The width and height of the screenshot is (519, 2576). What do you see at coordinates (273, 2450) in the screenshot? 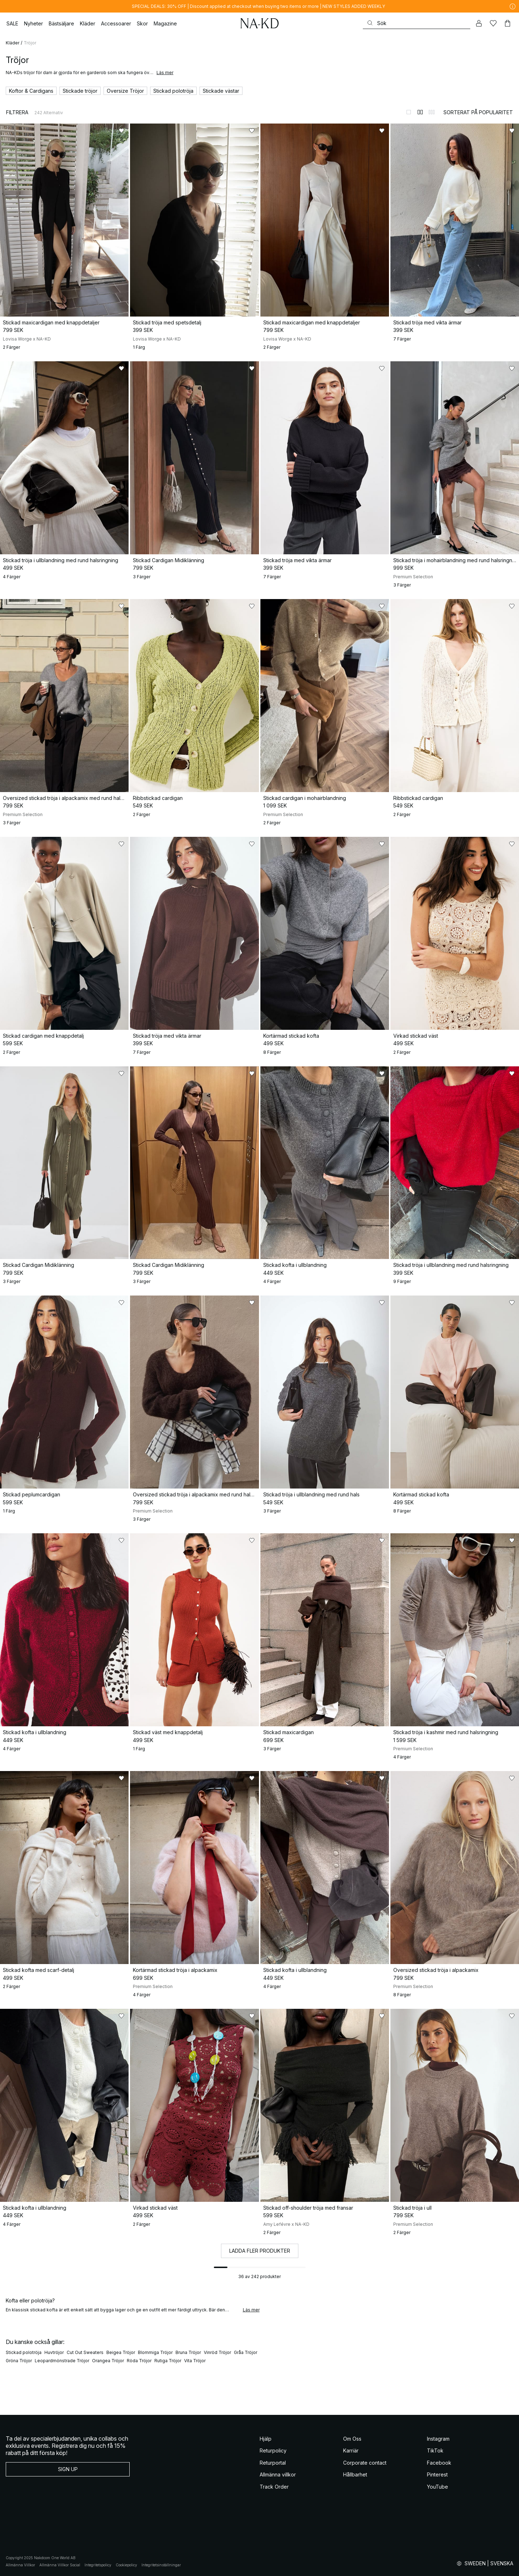
I see `Returpolicy` at bounding box center [273, 2450].